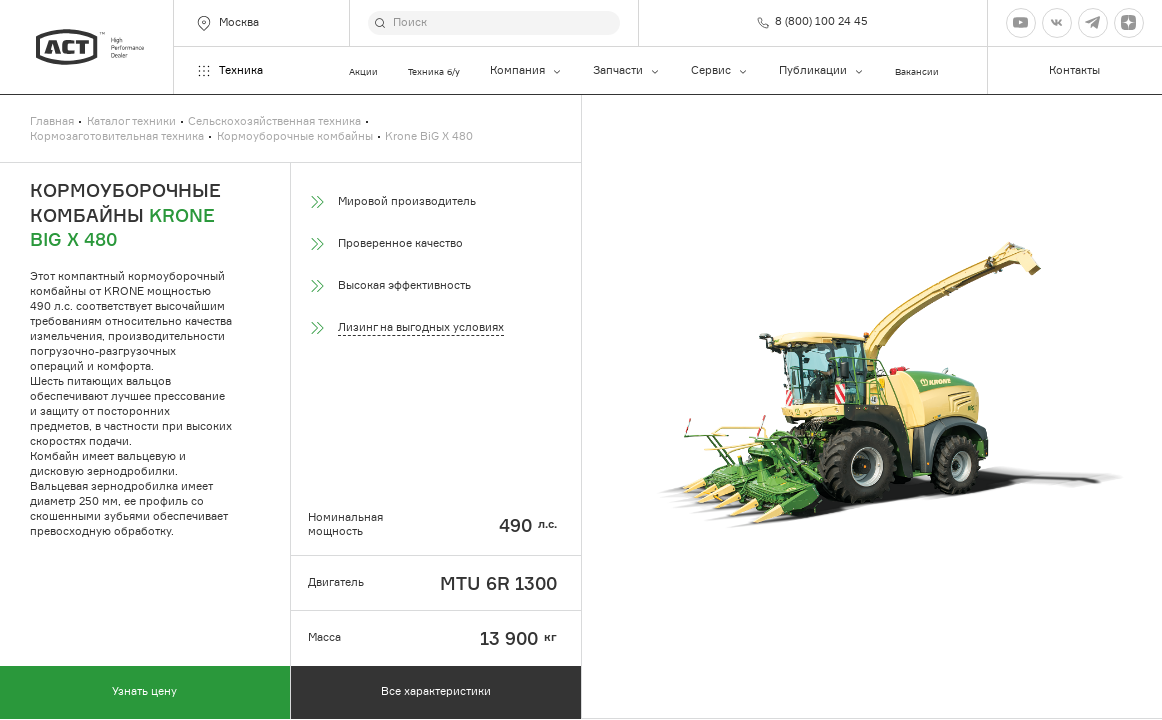 The image size is (1162, 720). What do you see at coordinates (229, 71) in the screenshot?
I see `Техника` at bounding box center [229, 71].